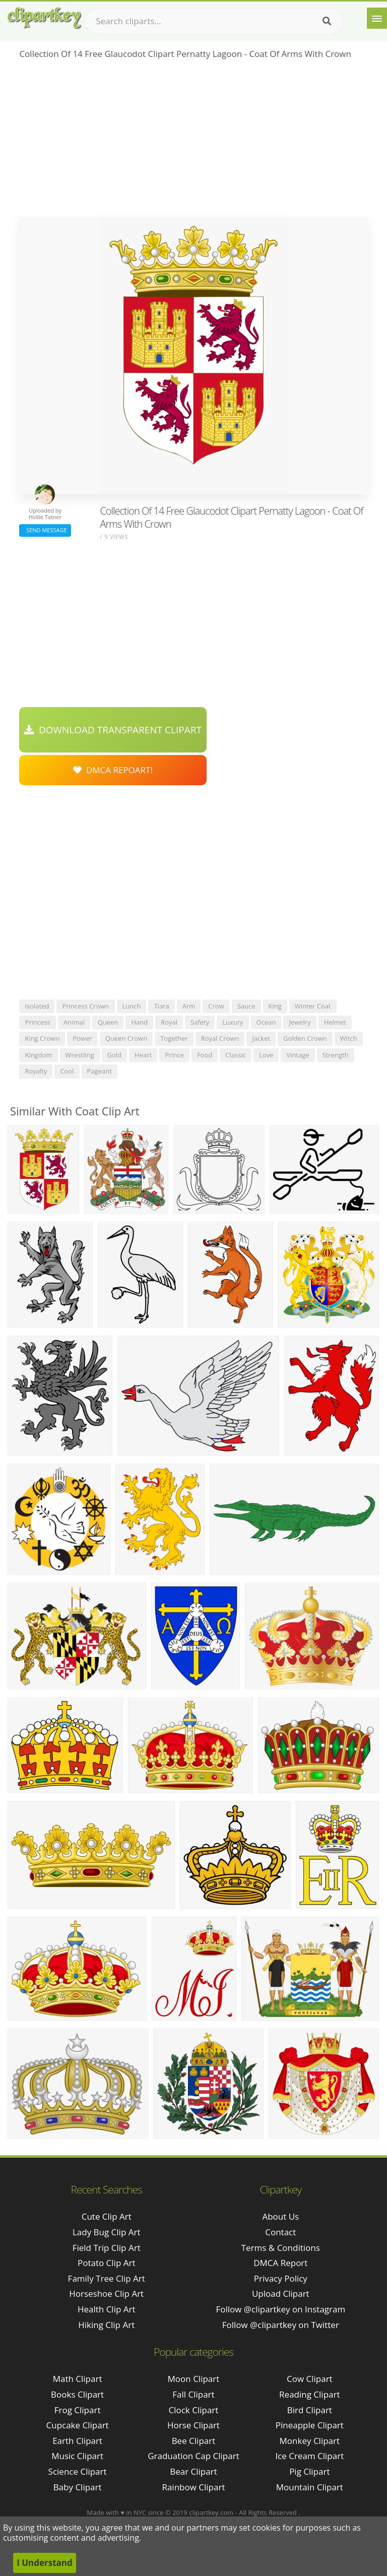 The image size is (387, 2576). I want to click on luxury, so click(232, 1022).